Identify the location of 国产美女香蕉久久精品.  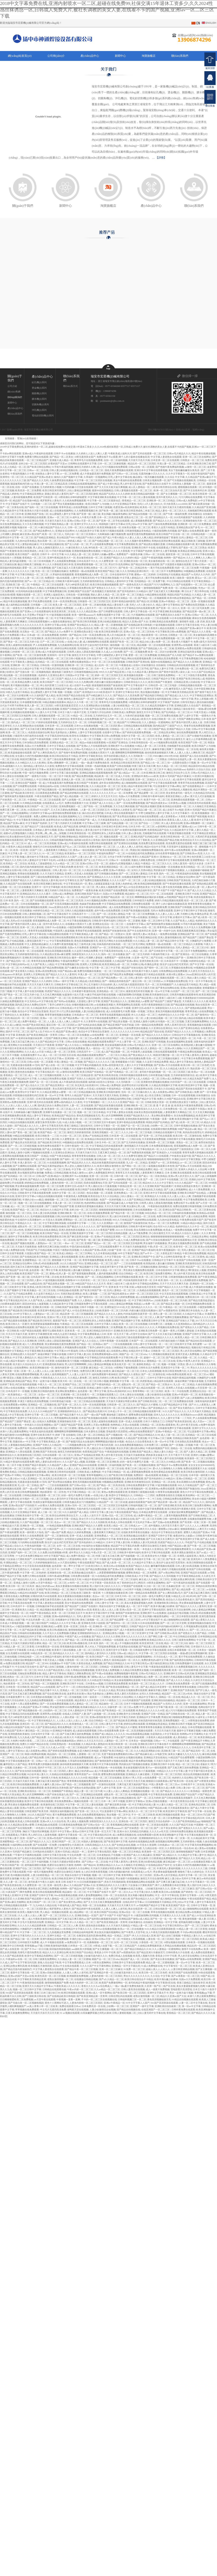
(22, 971).